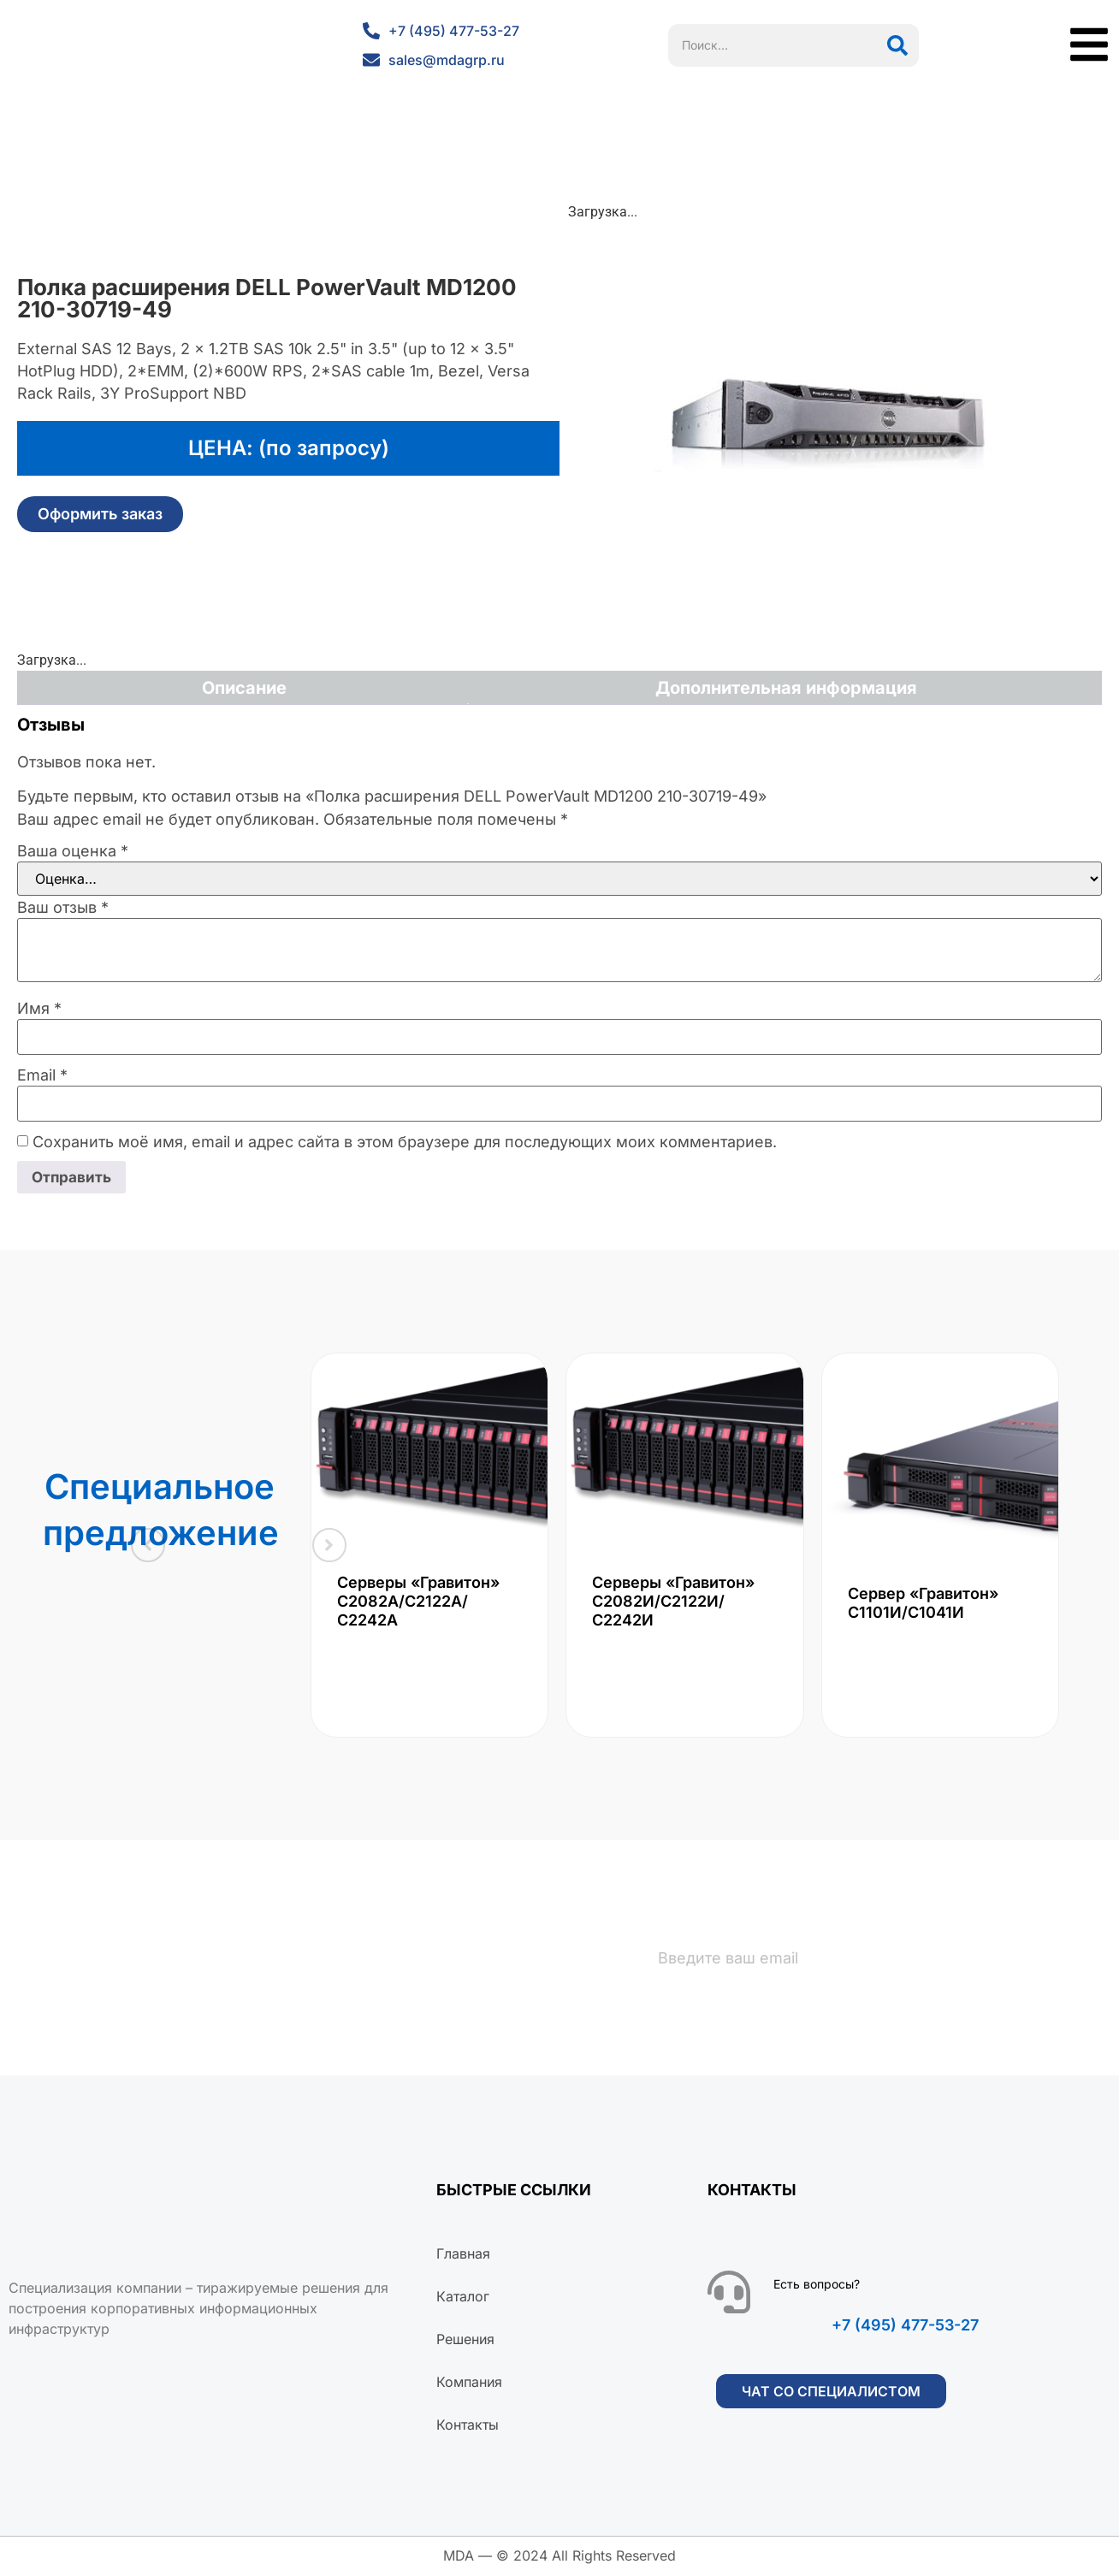 The width and height of the screenshot is (1119, 2576). What do you see at coordinates (72, 851) in the screenshot?
I see `Ваша оценка` at bounding box center [72, 851].